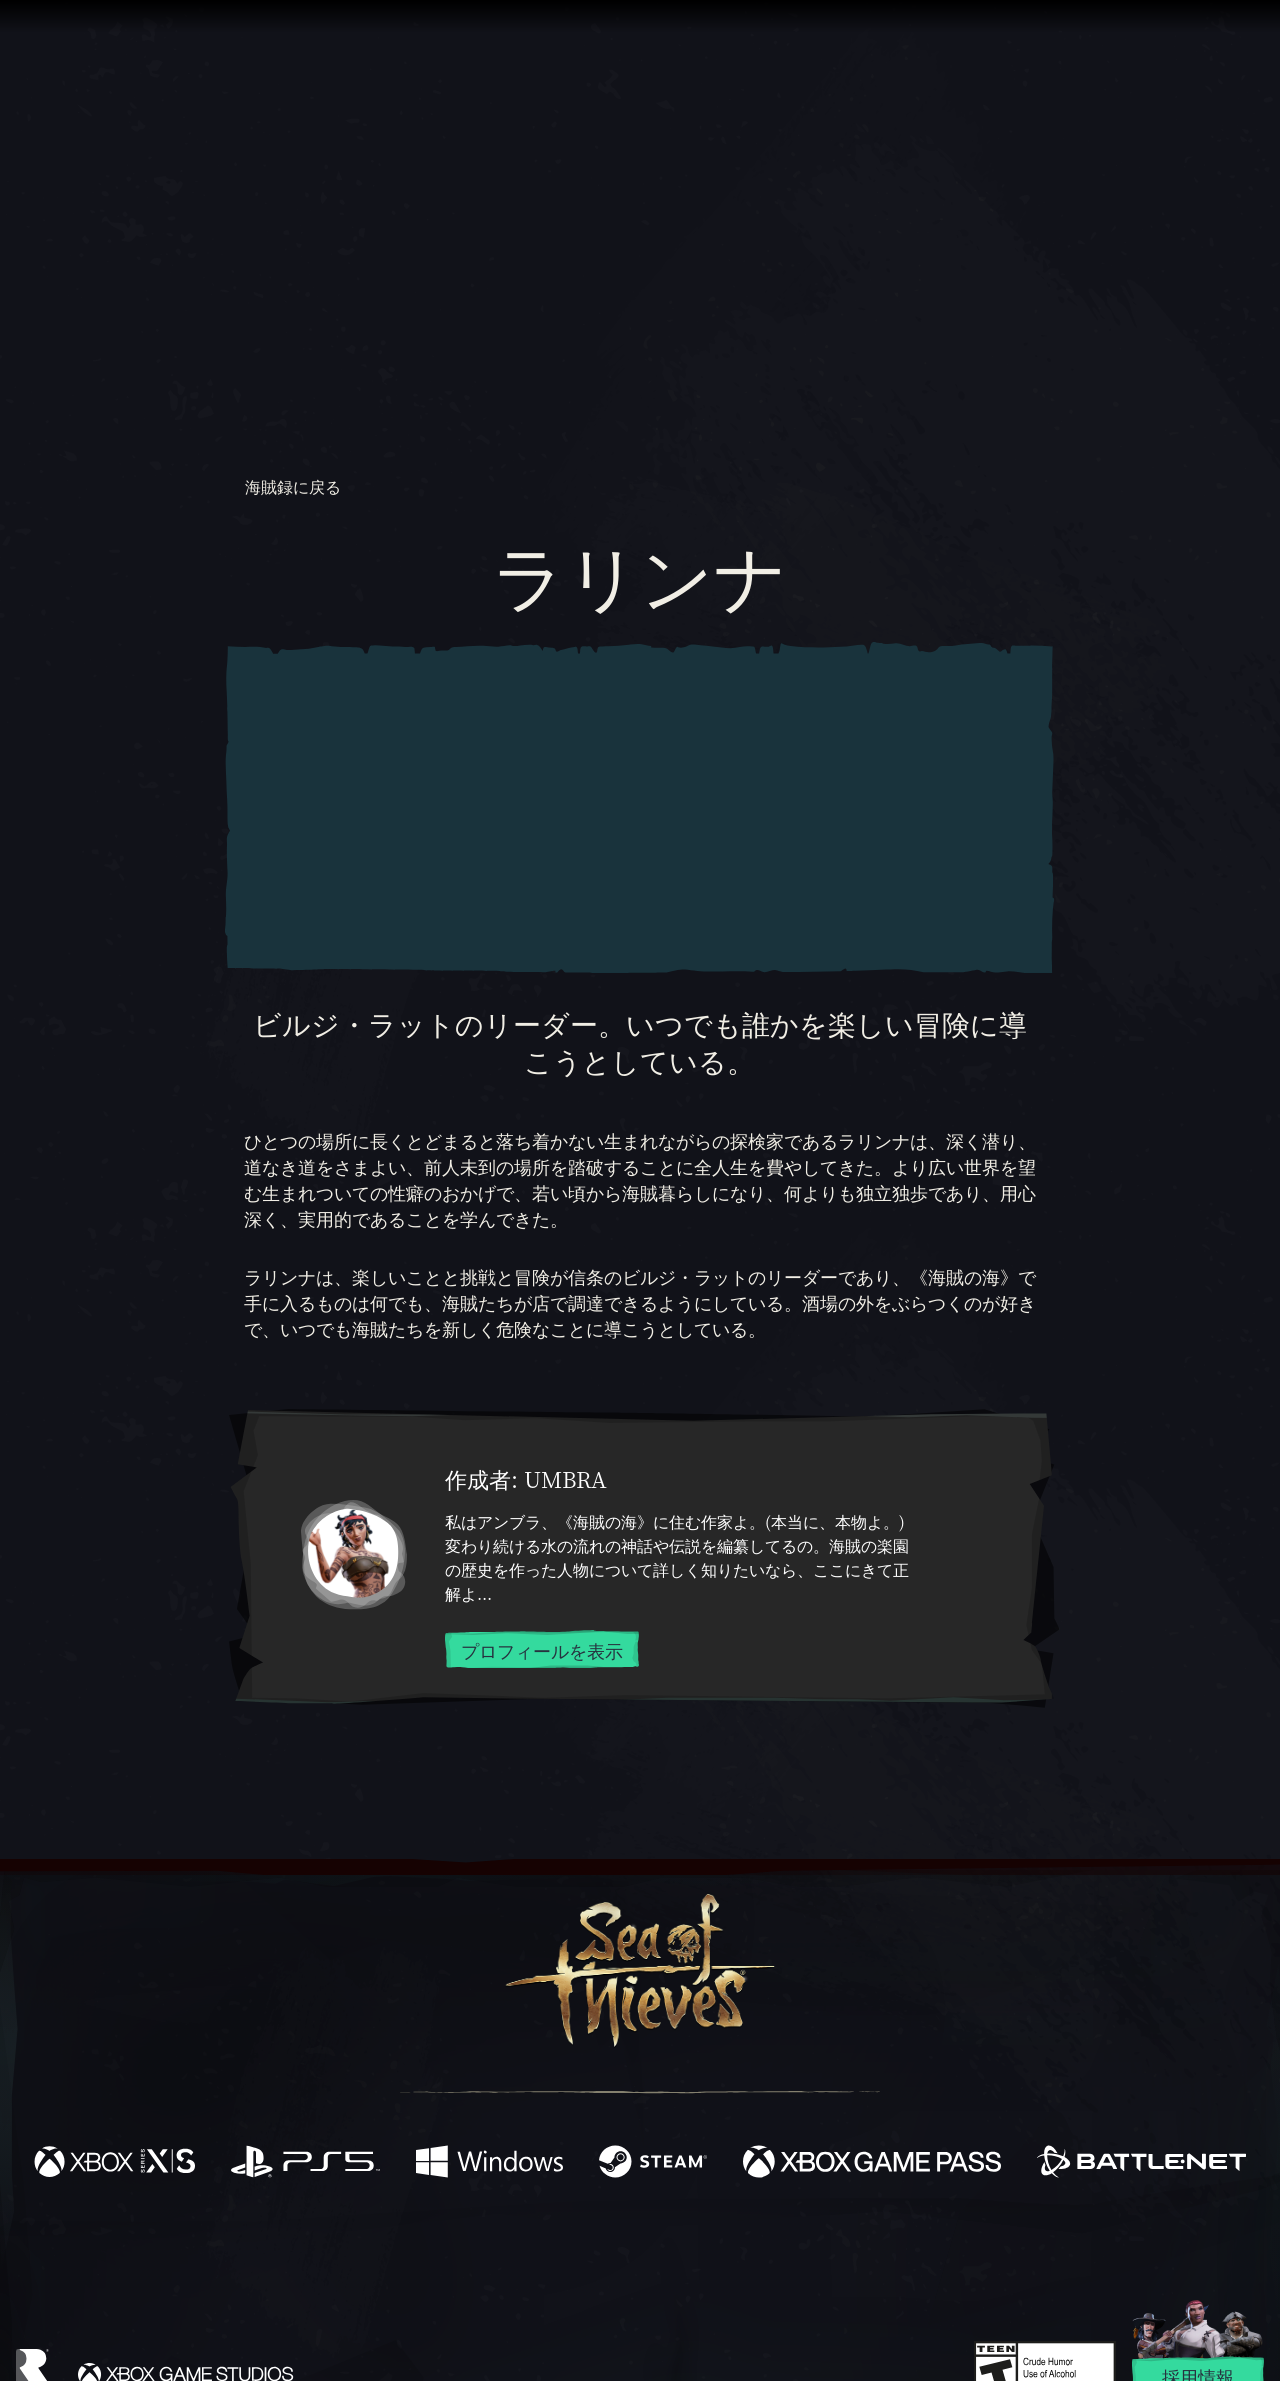  What do you see at coordinates (114, 2164) in the screenshot?
I see `[発売中 Xbox Series X, Xbox Series S]` at bounding box center [114, 2164].